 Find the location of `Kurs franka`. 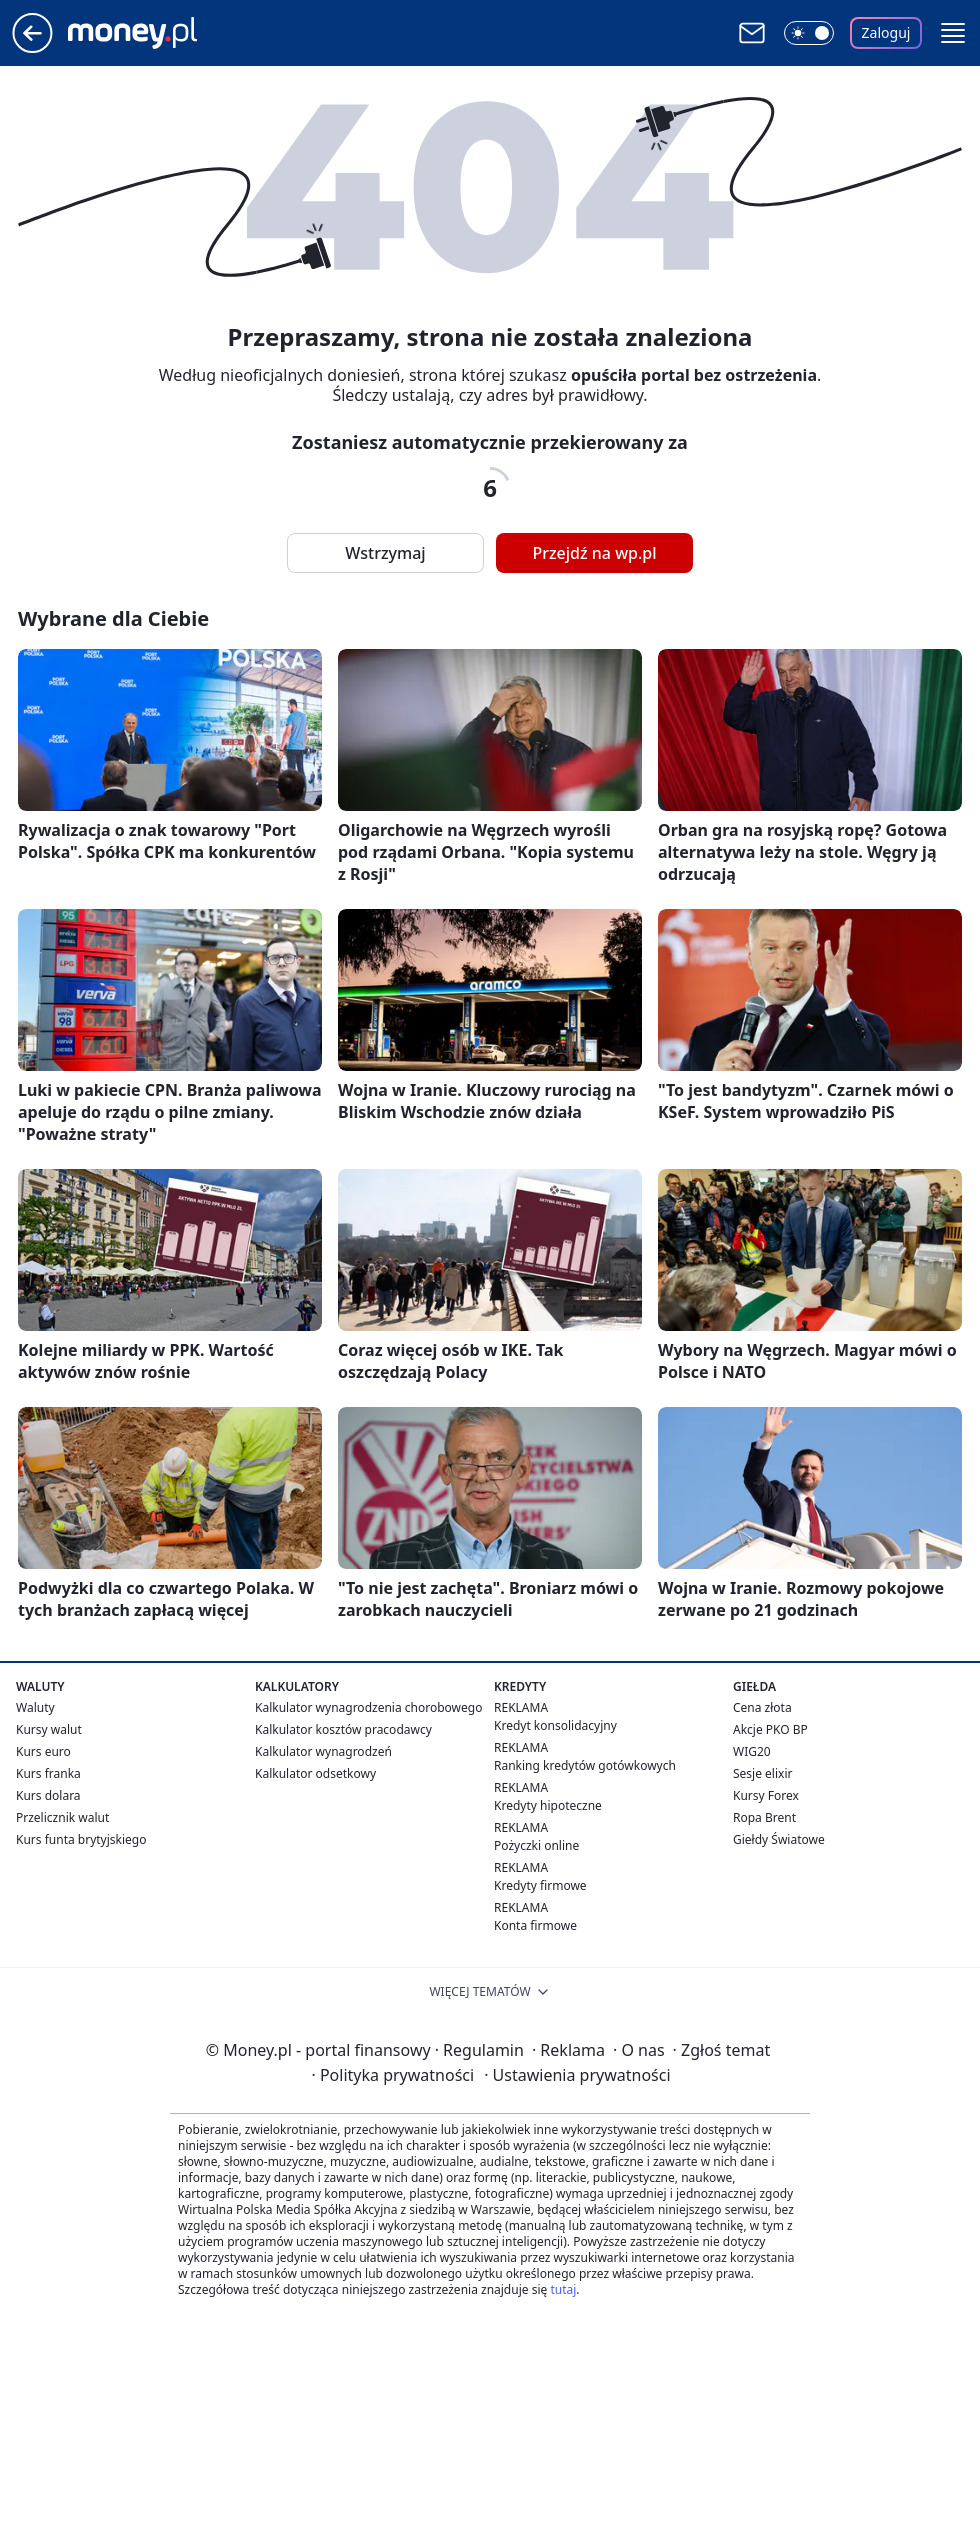

Kurs franka is located at coordinates (48, 1773).